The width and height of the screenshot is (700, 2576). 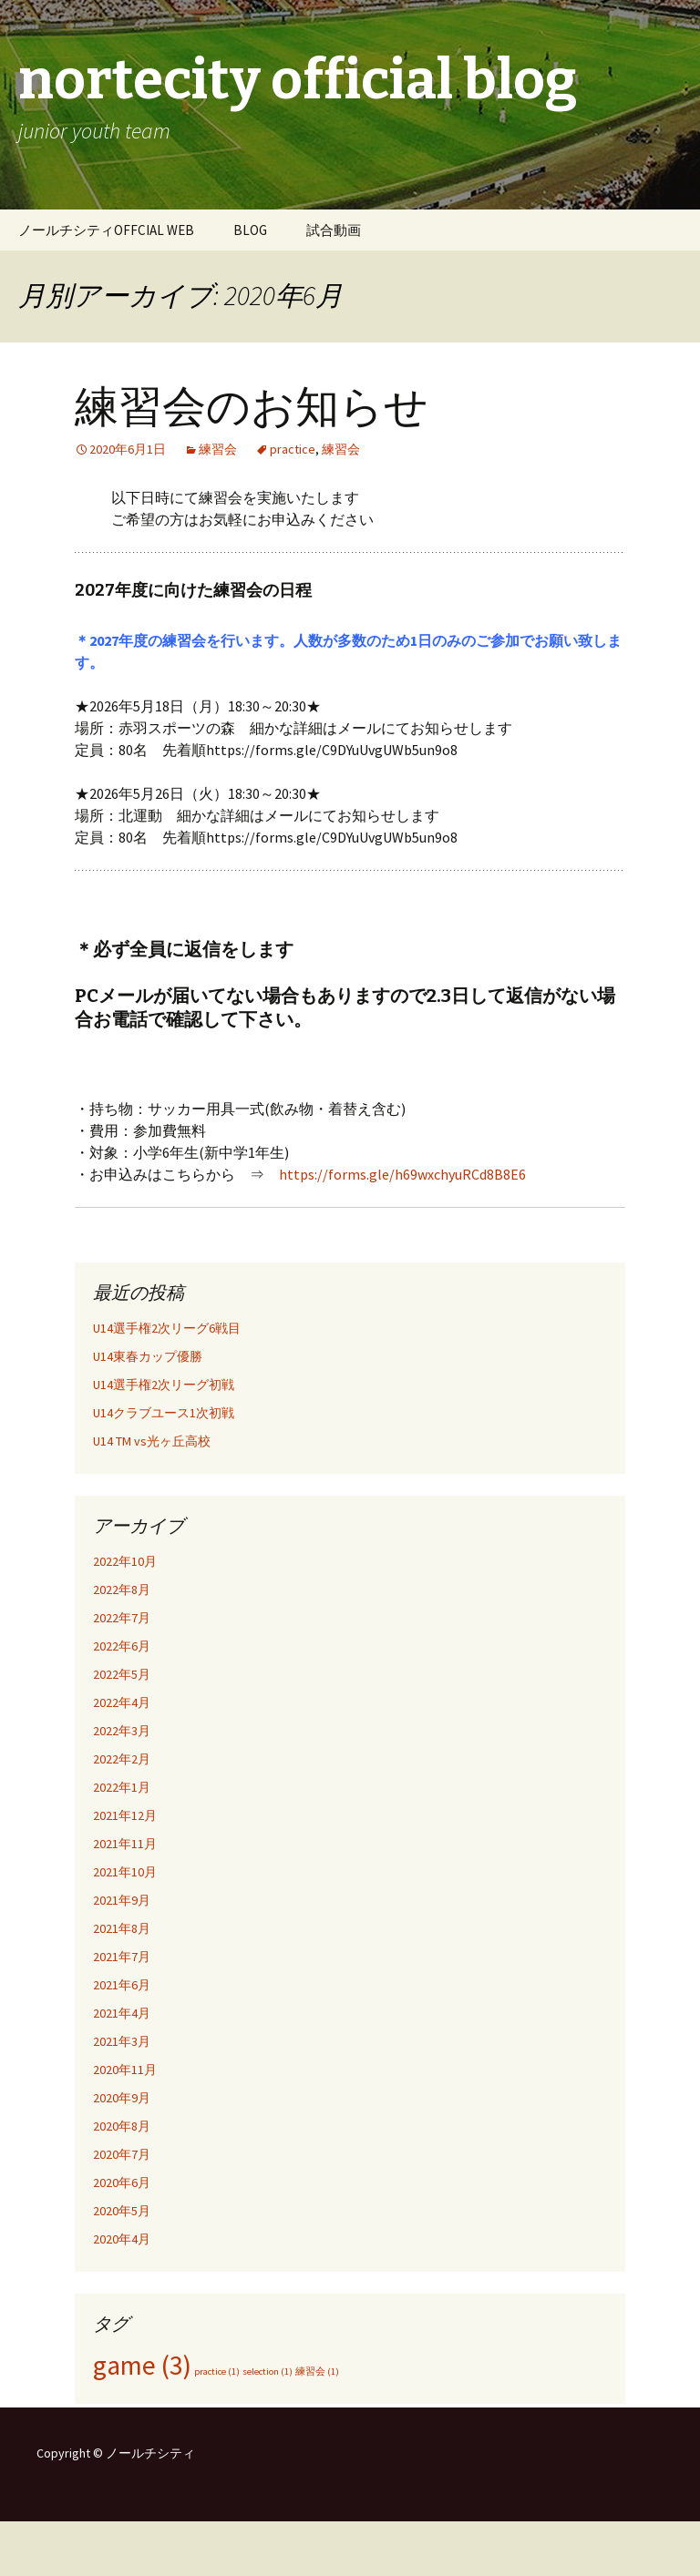 What do you see at coordinates (121, 1787) in the screenshot?
I see `2022年1月` at bounding box center [121, 1787].